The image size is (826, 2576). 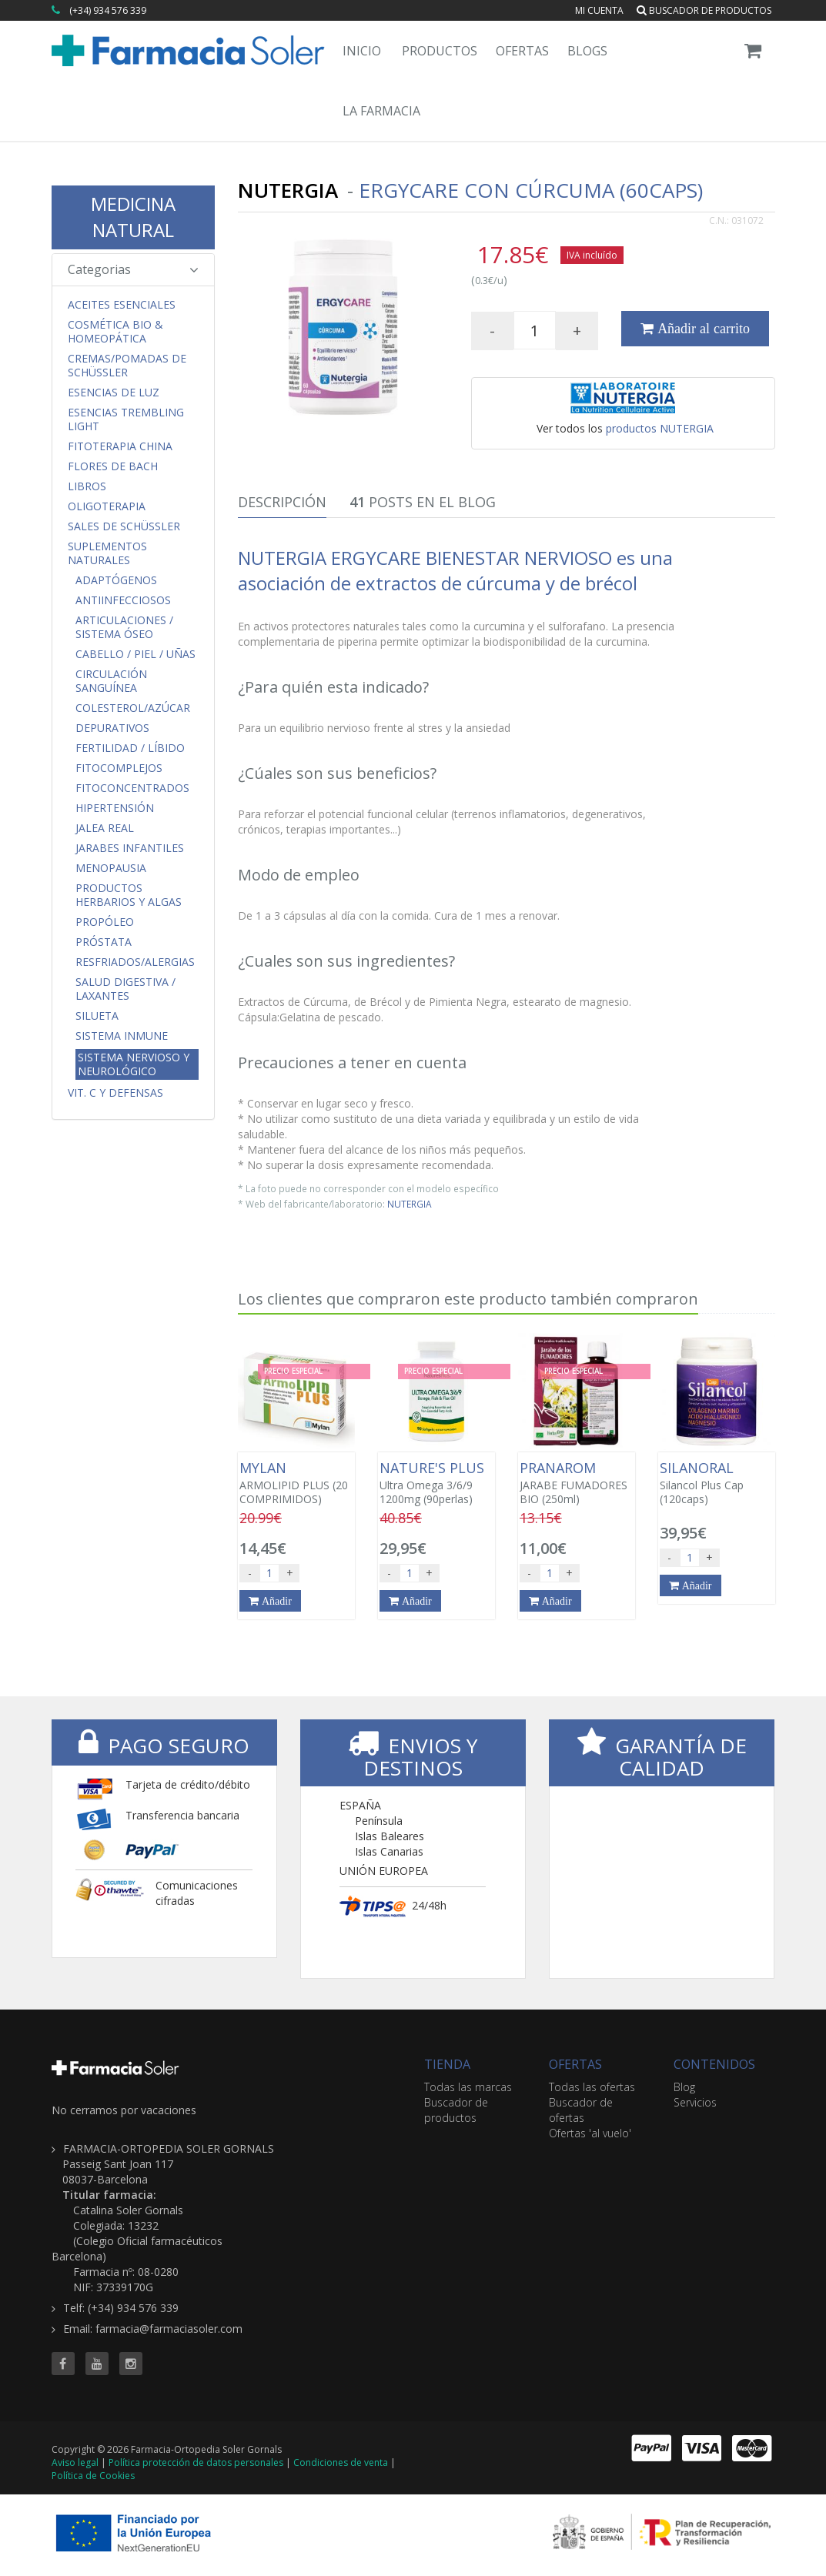 What do you see at coordinates (93, 2475) in the screenshot?
I see `Política de Cookies` at bounding box center [93, 2475].